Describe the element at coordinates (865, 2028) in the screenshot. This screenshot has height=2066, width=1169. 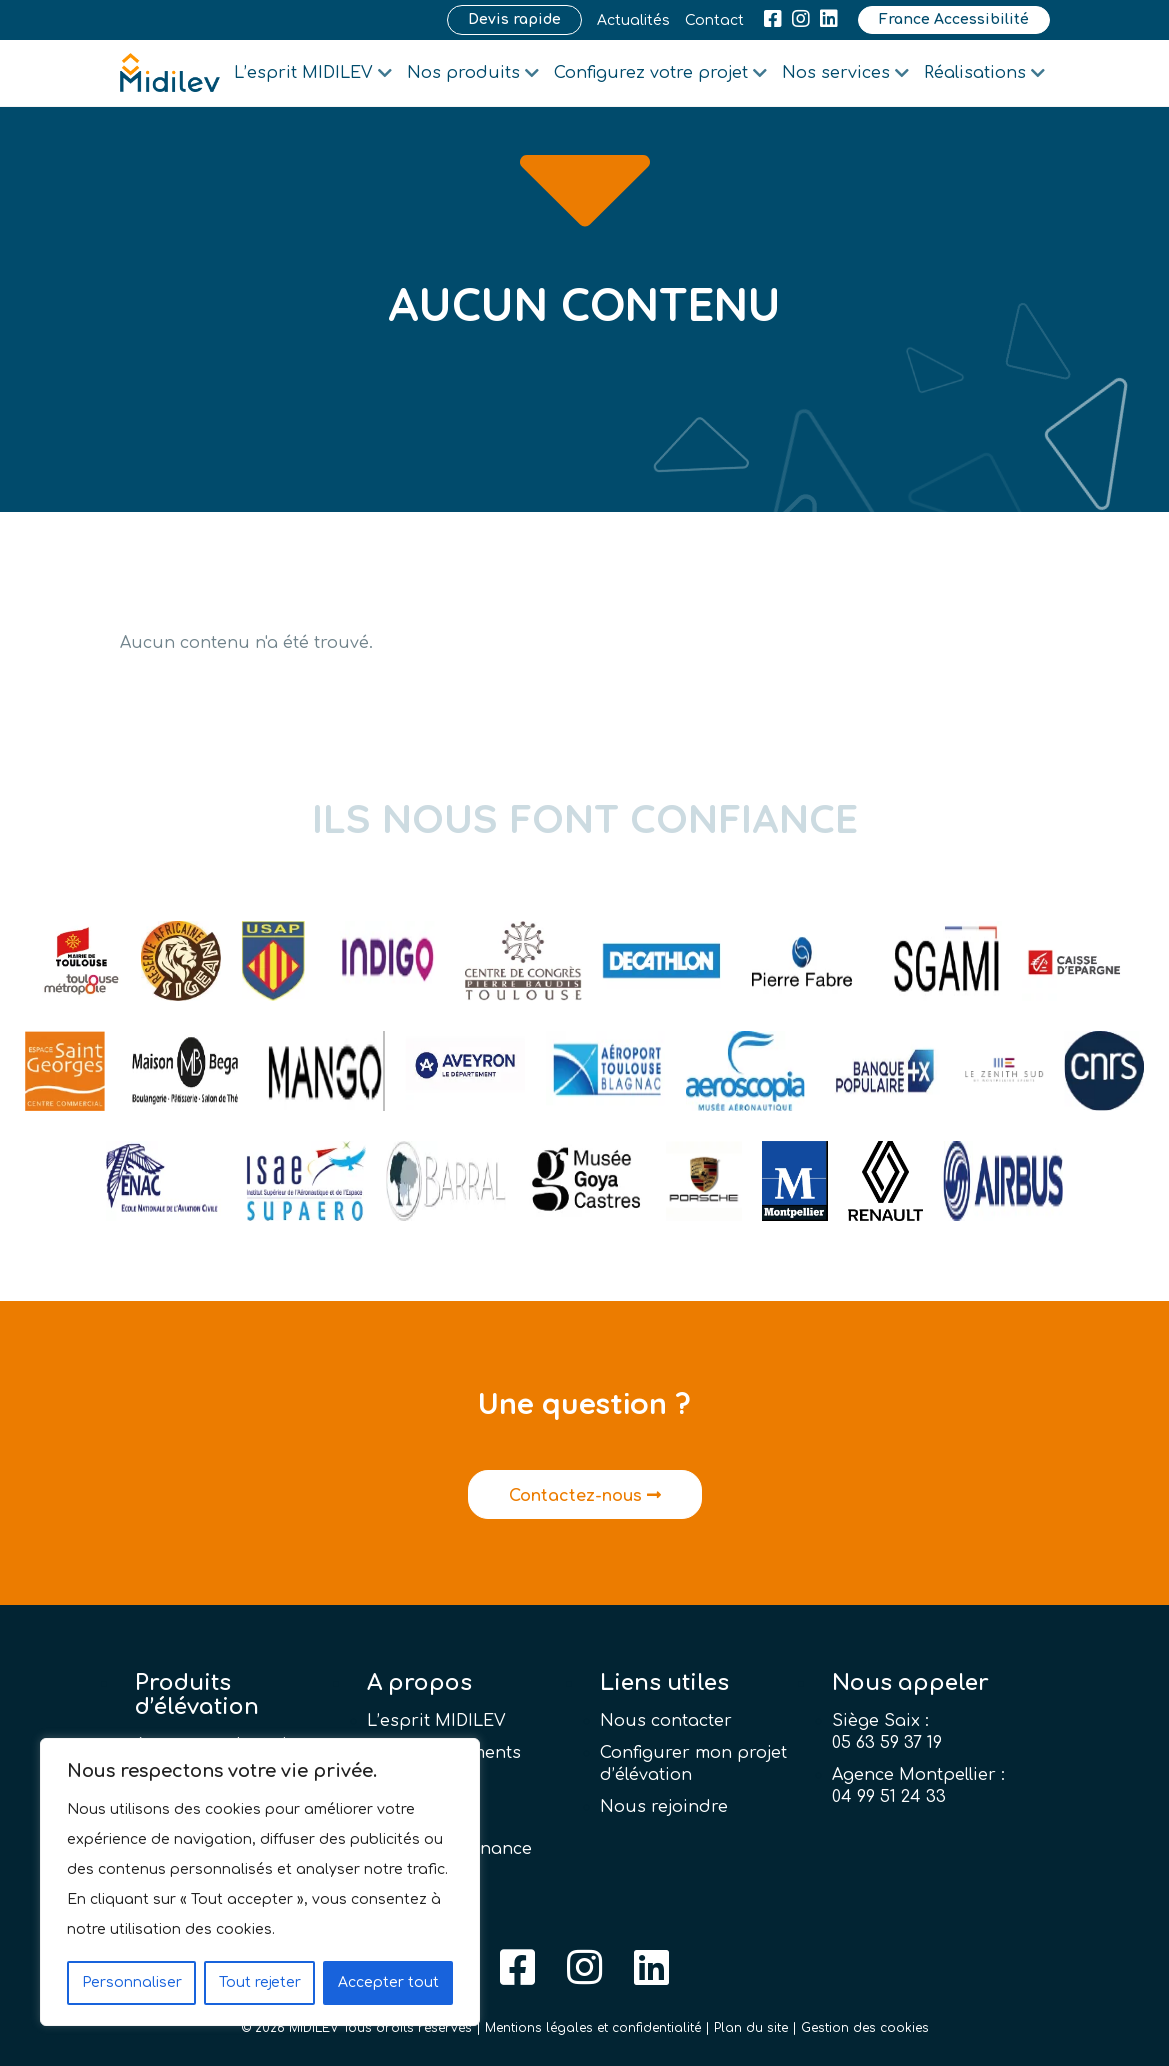
I see `Gestion des cookies` at that location.